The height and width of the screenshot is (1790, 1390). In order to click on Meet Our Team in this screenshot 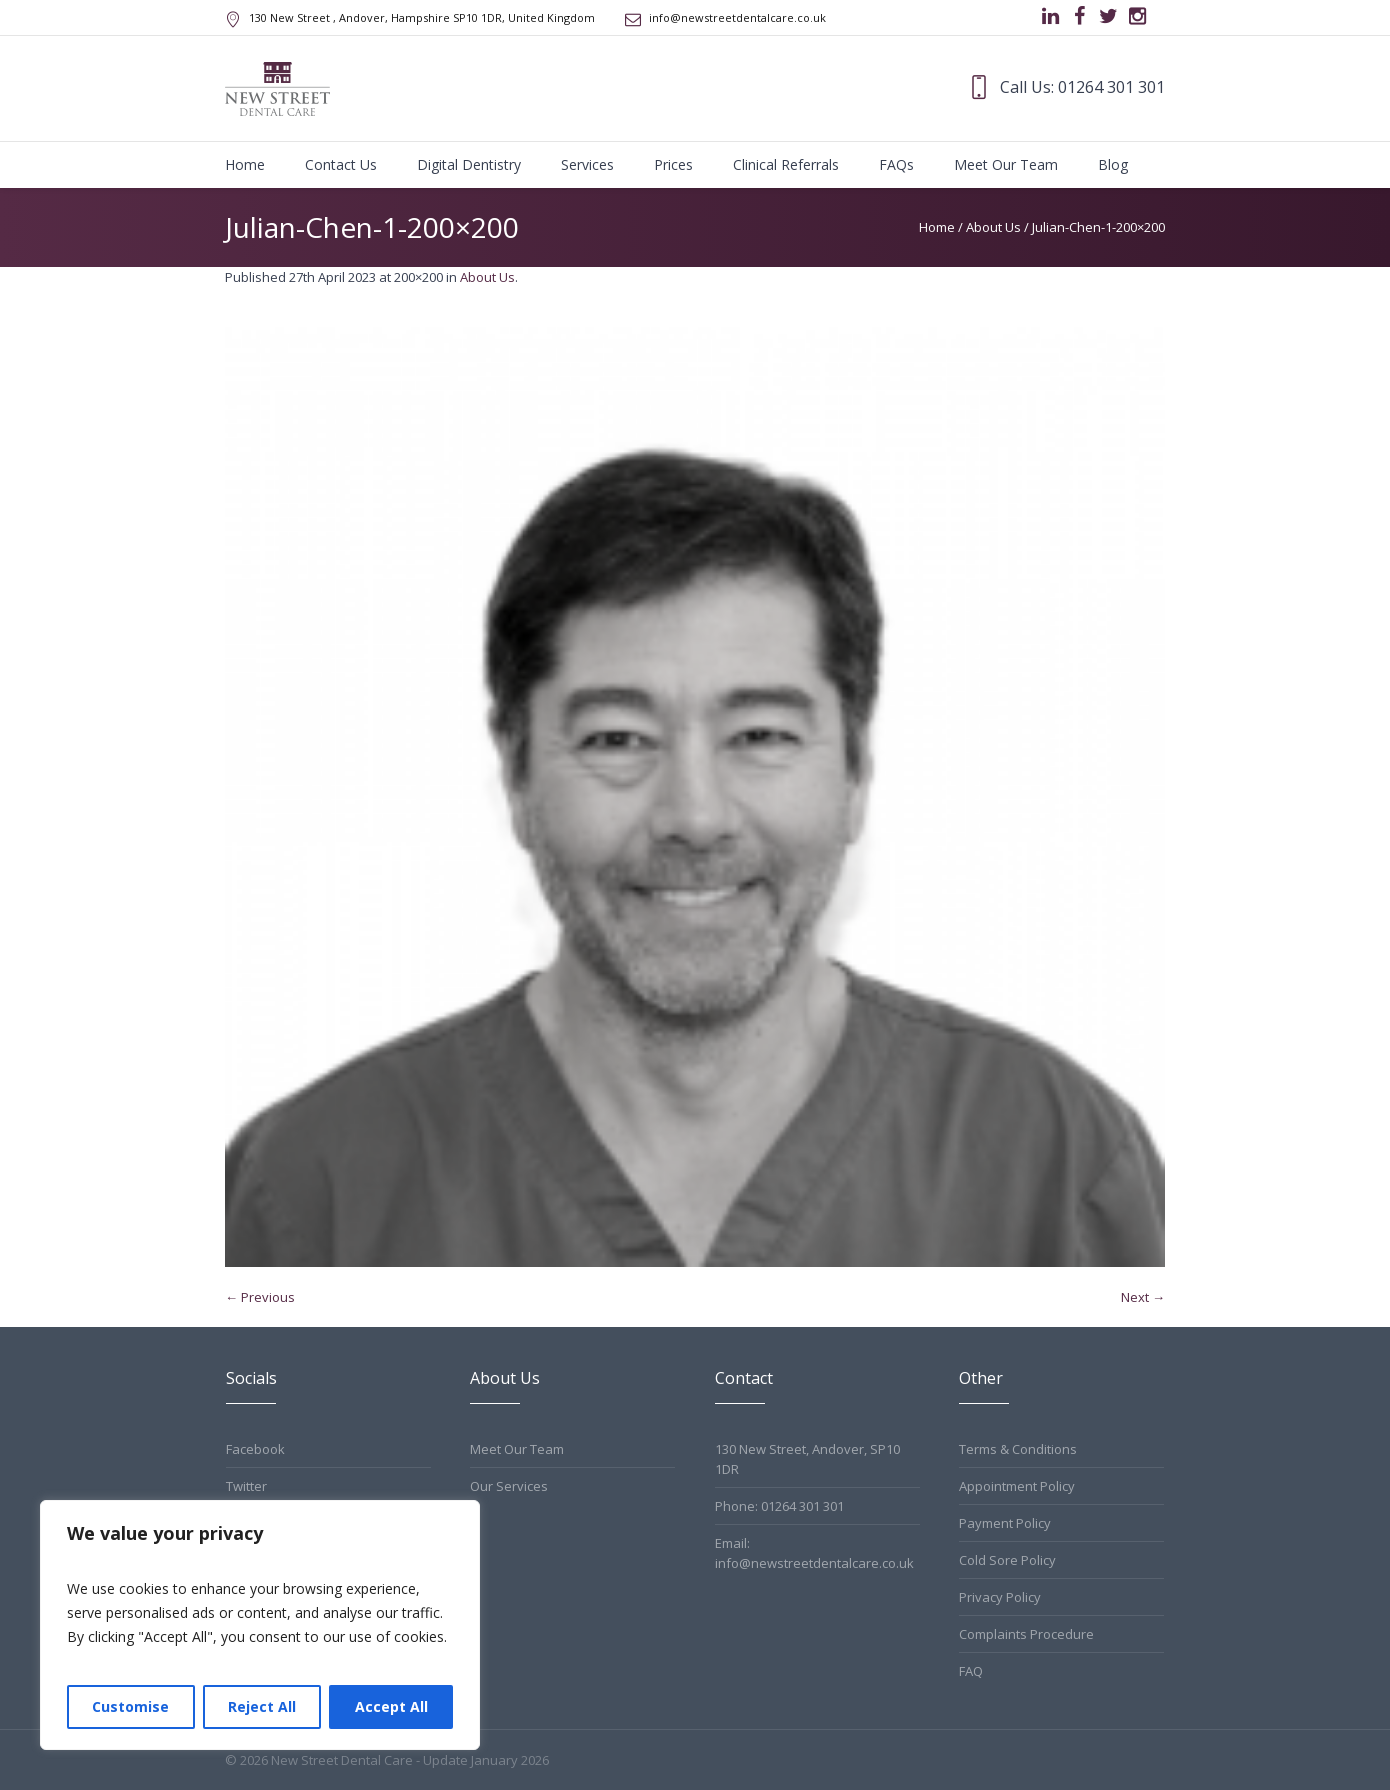, I will do `click(517, 1449)`.